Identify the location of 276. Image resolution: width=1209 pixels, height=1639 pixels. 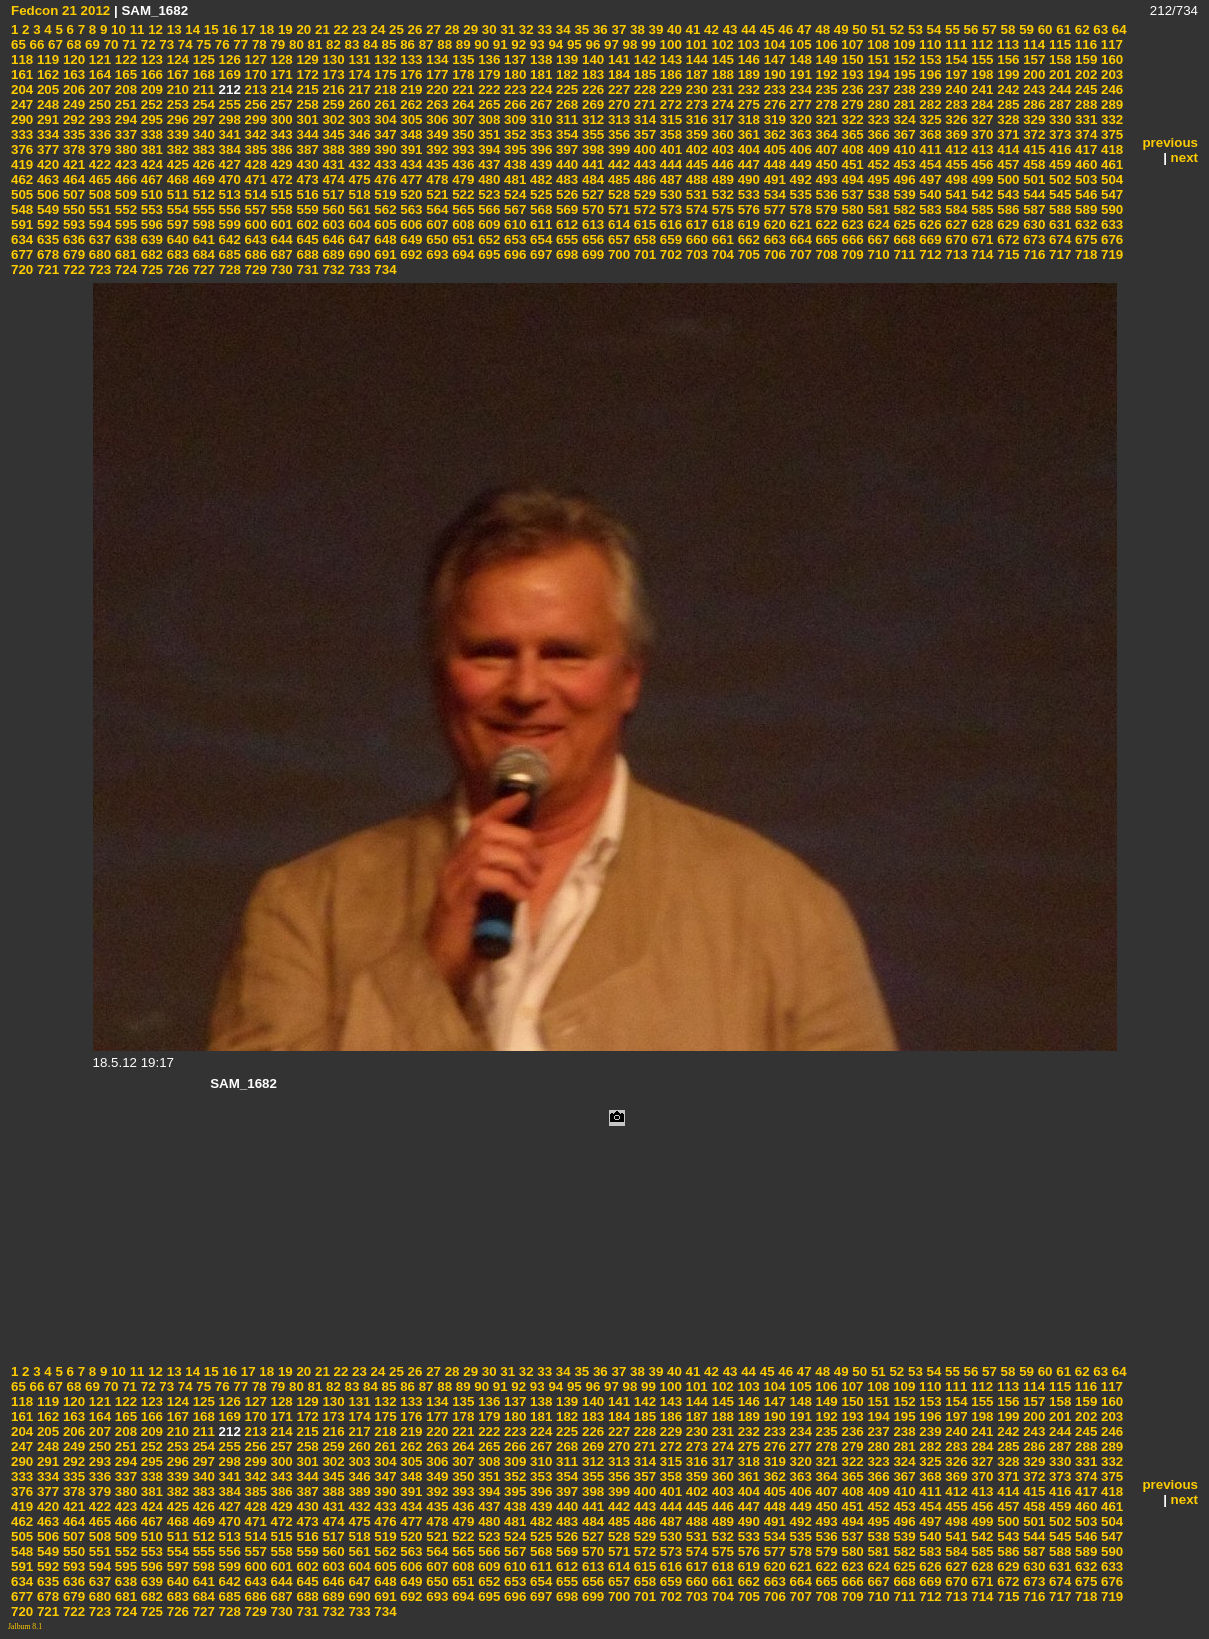
(773, 104).